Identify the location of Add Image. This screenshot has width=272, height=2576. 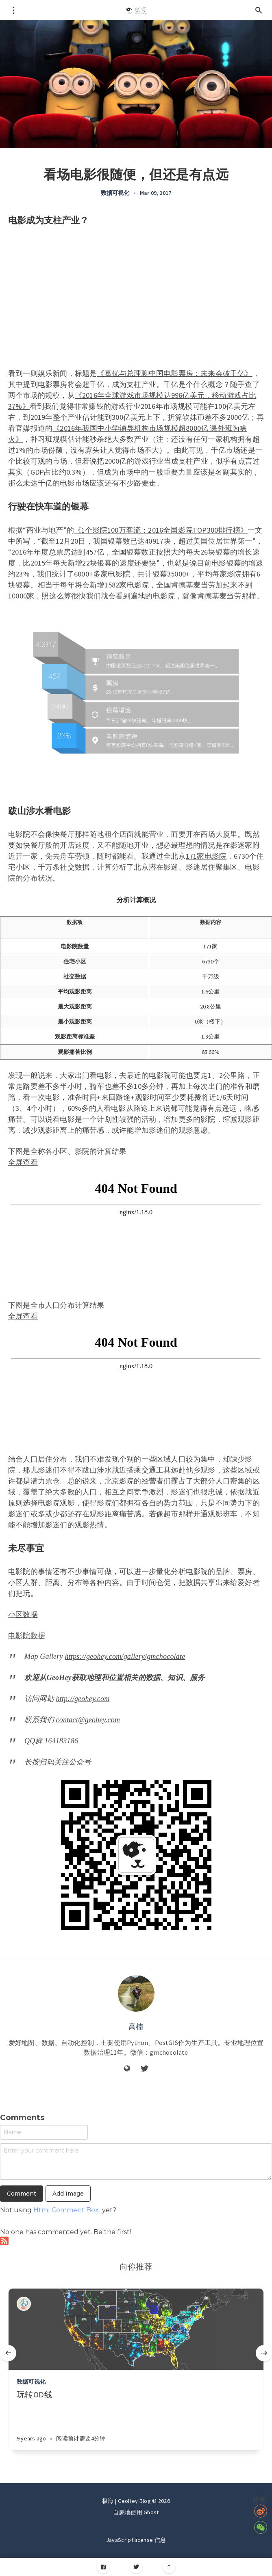
(68, 2193).